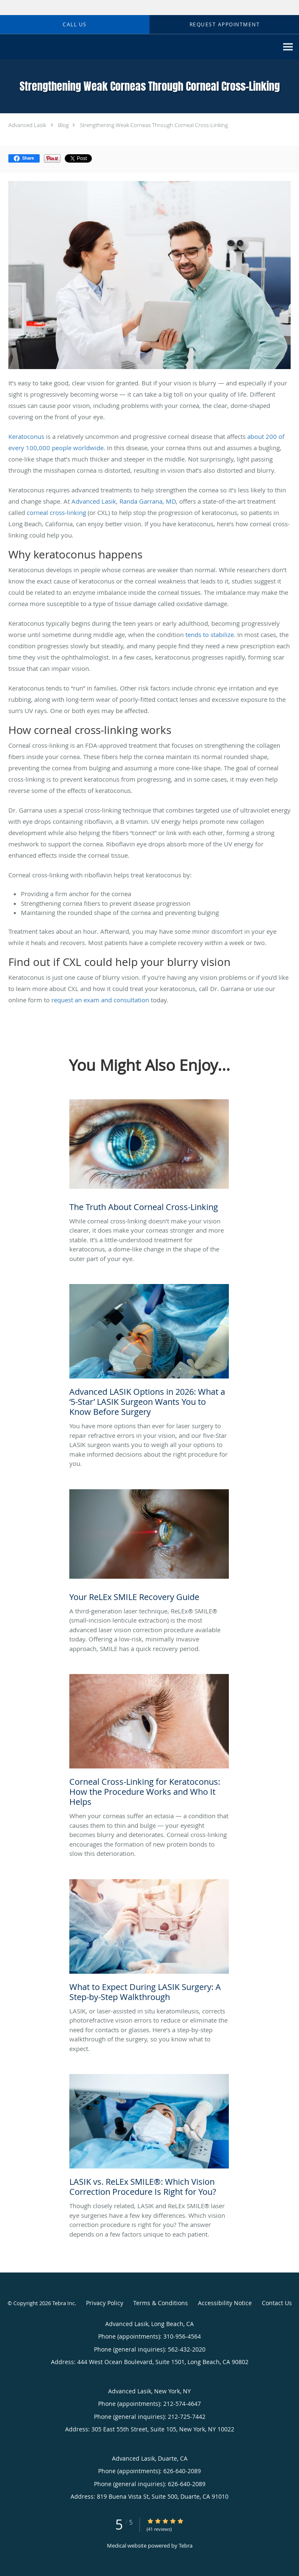 This screenshot has height=2576, width=299. Describe the element at coordinates (27, 125) in the screenshot. I see `Advanced Lasik` at that location.